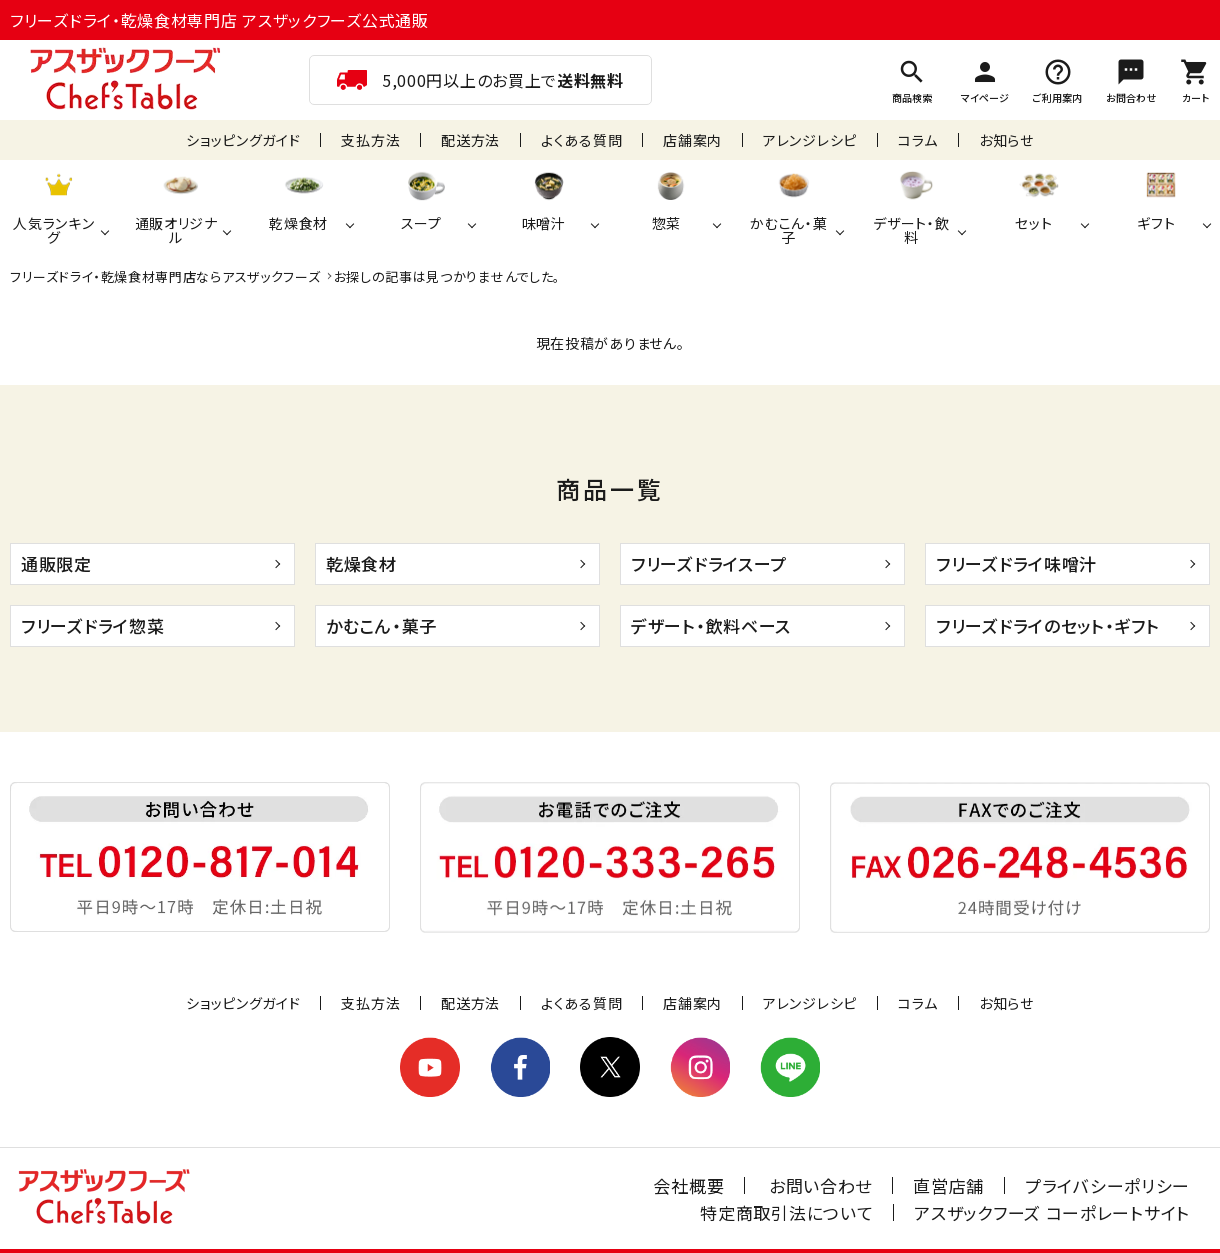 The width and height of the screenshot is (1220, 1253). What do you see at coordinates (688, 1185) in the screenshot?
I see `会社概要` at bounding box center [688, 1185].